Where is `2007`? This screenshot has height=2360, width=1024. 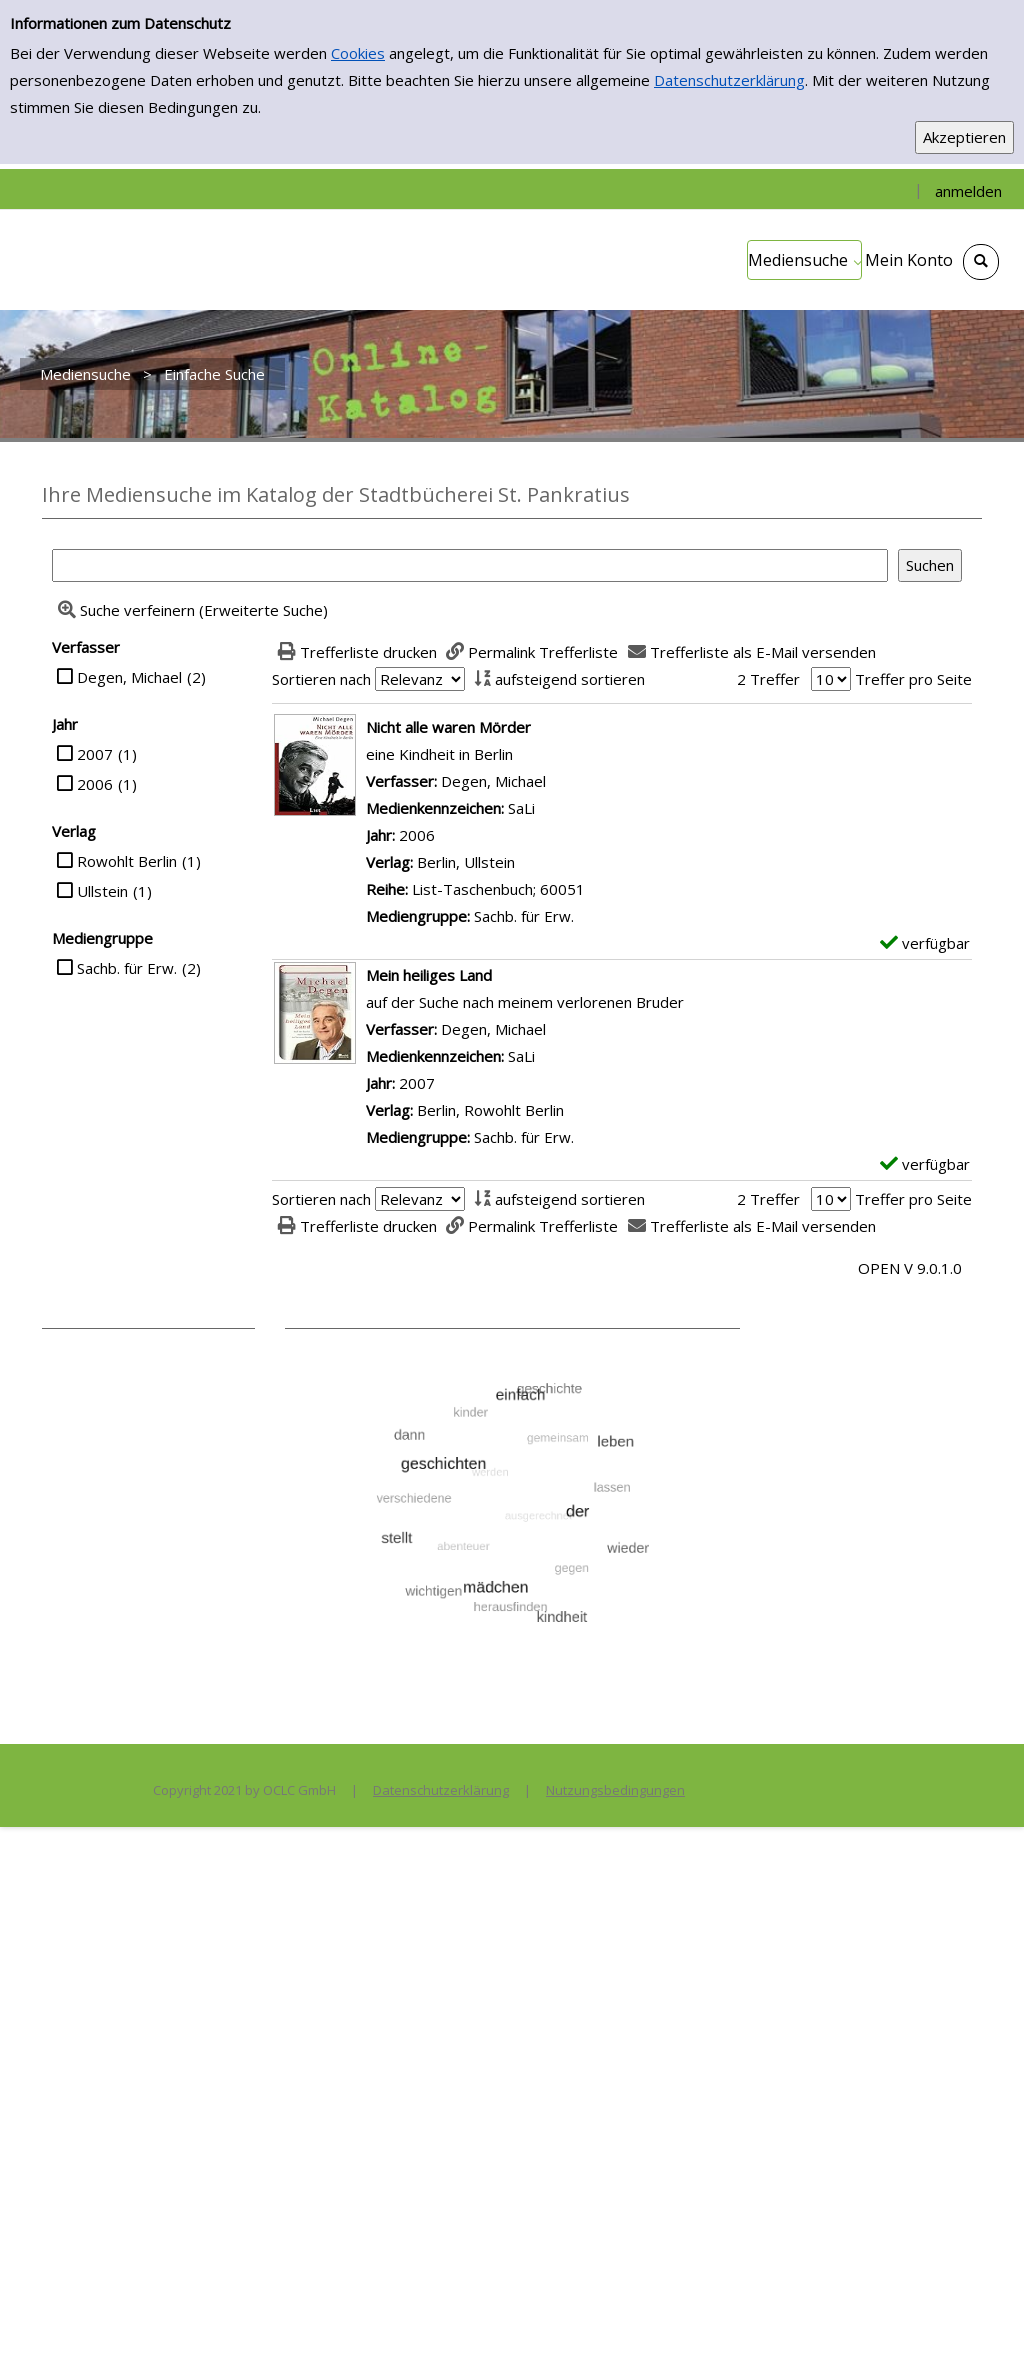 2007 is located at coordinates (95, 754).